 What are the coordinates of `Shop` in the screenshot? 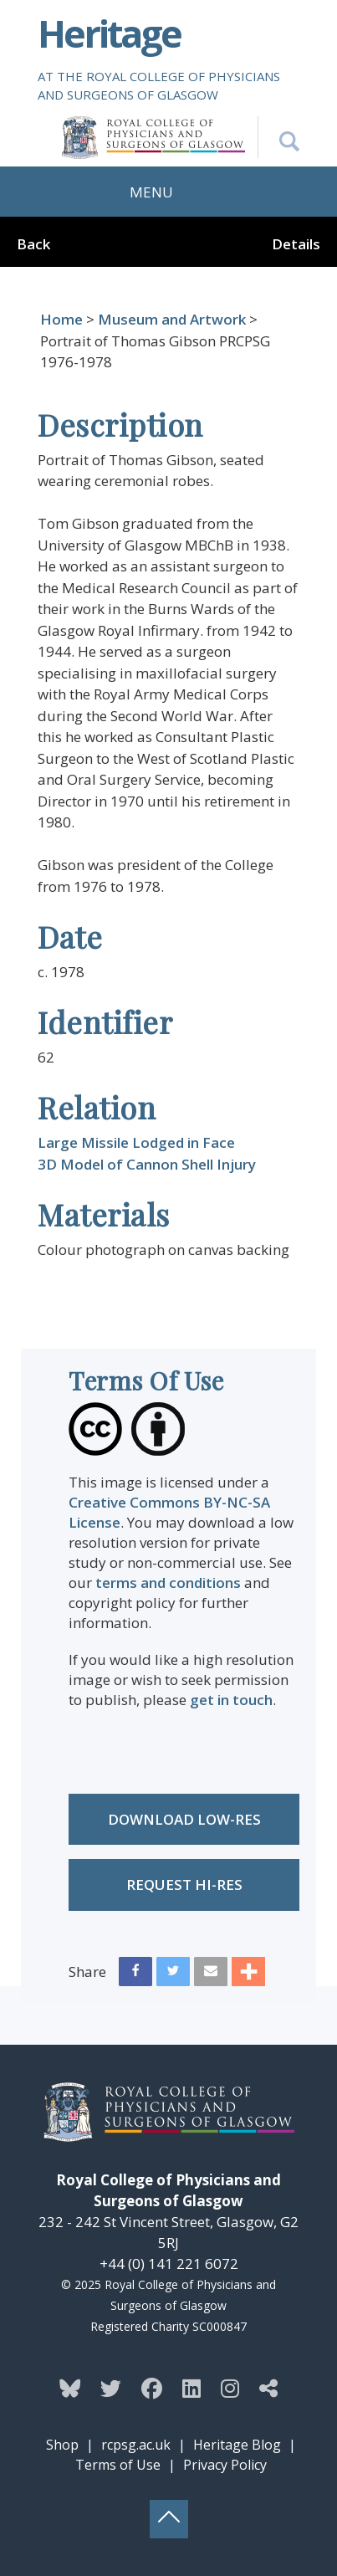 It's located at (62, 2444).